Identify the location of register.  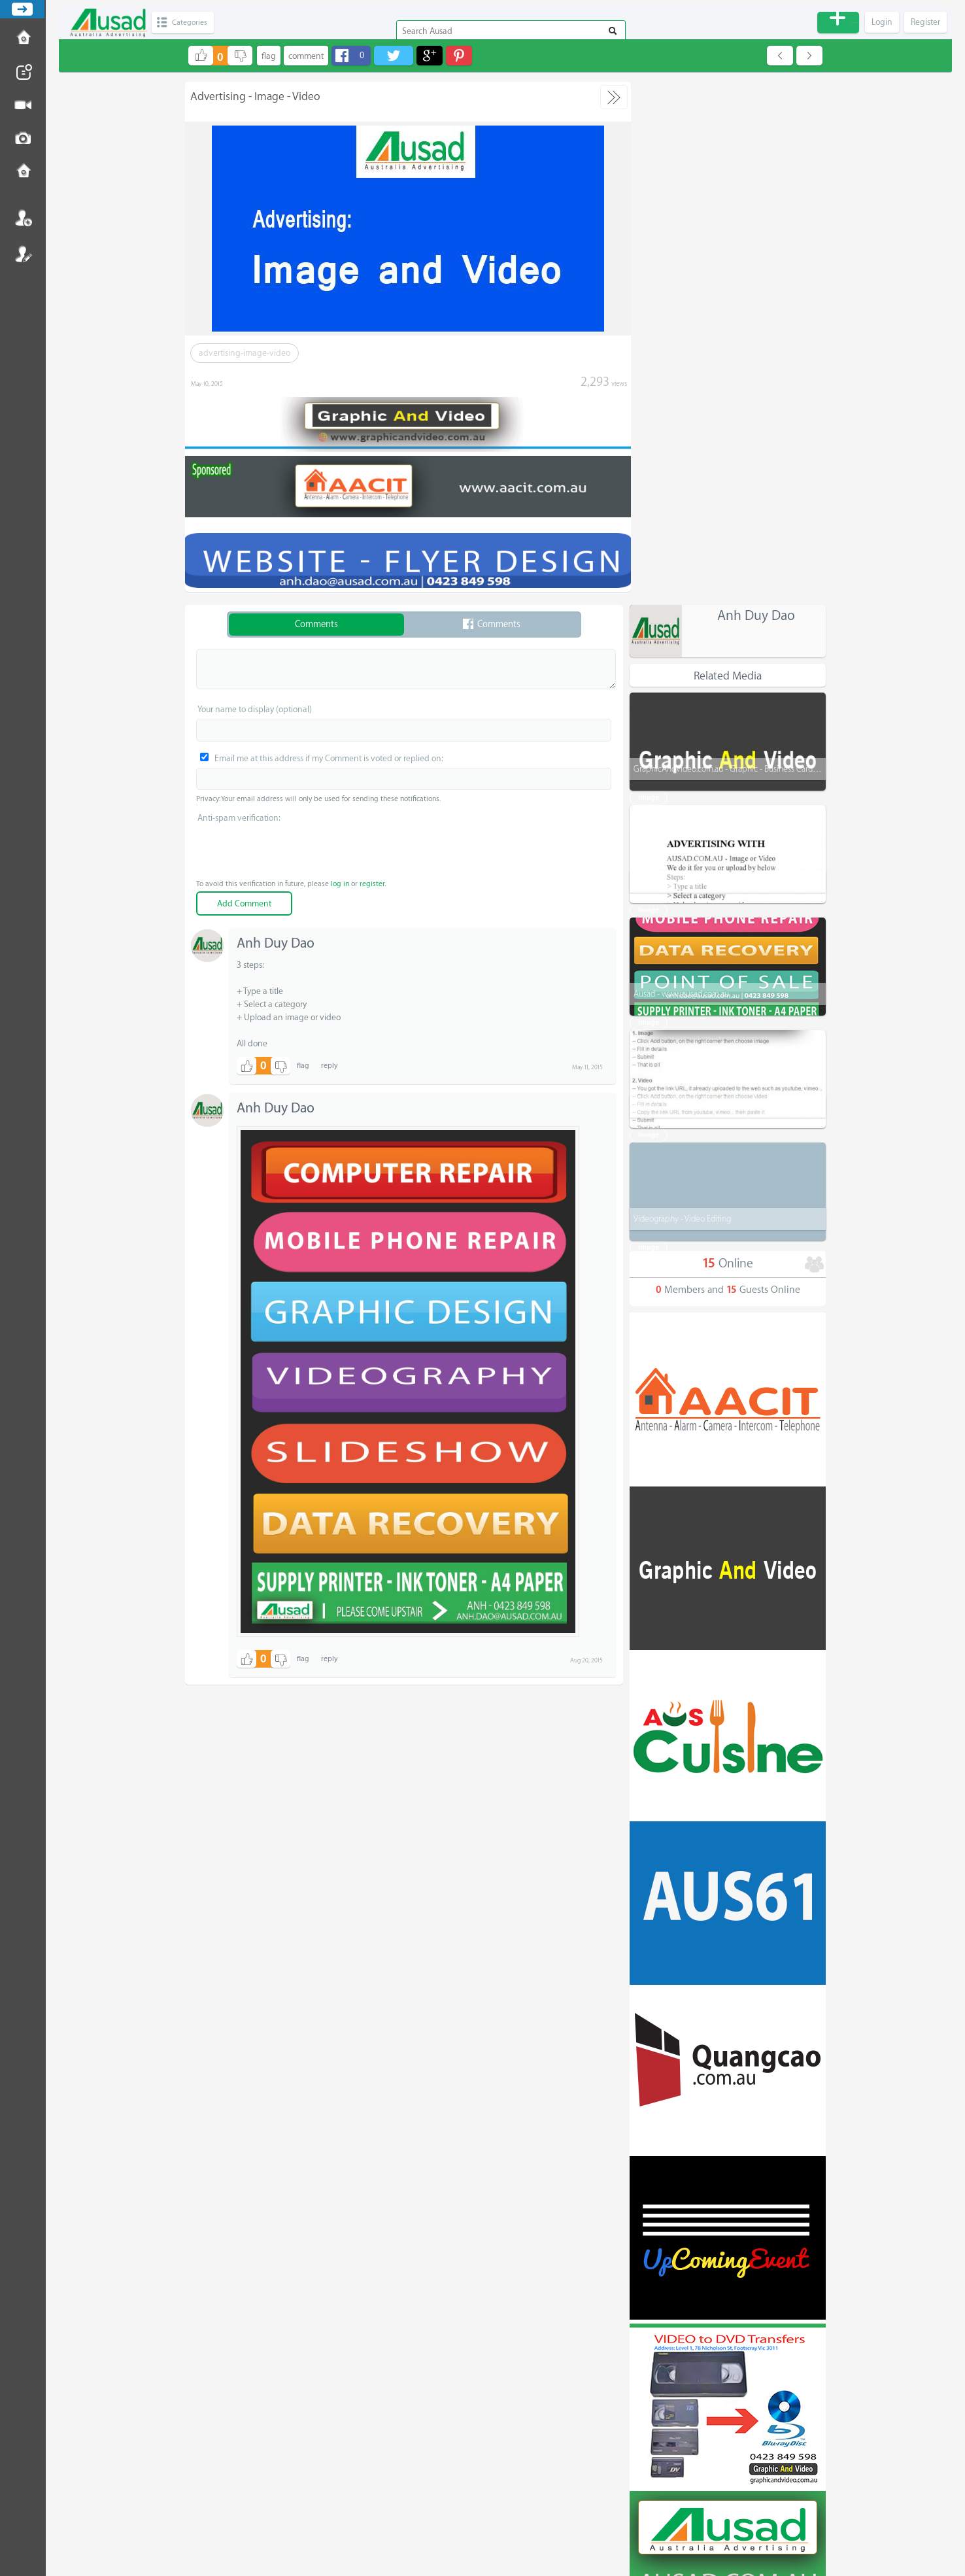
(372, 881).